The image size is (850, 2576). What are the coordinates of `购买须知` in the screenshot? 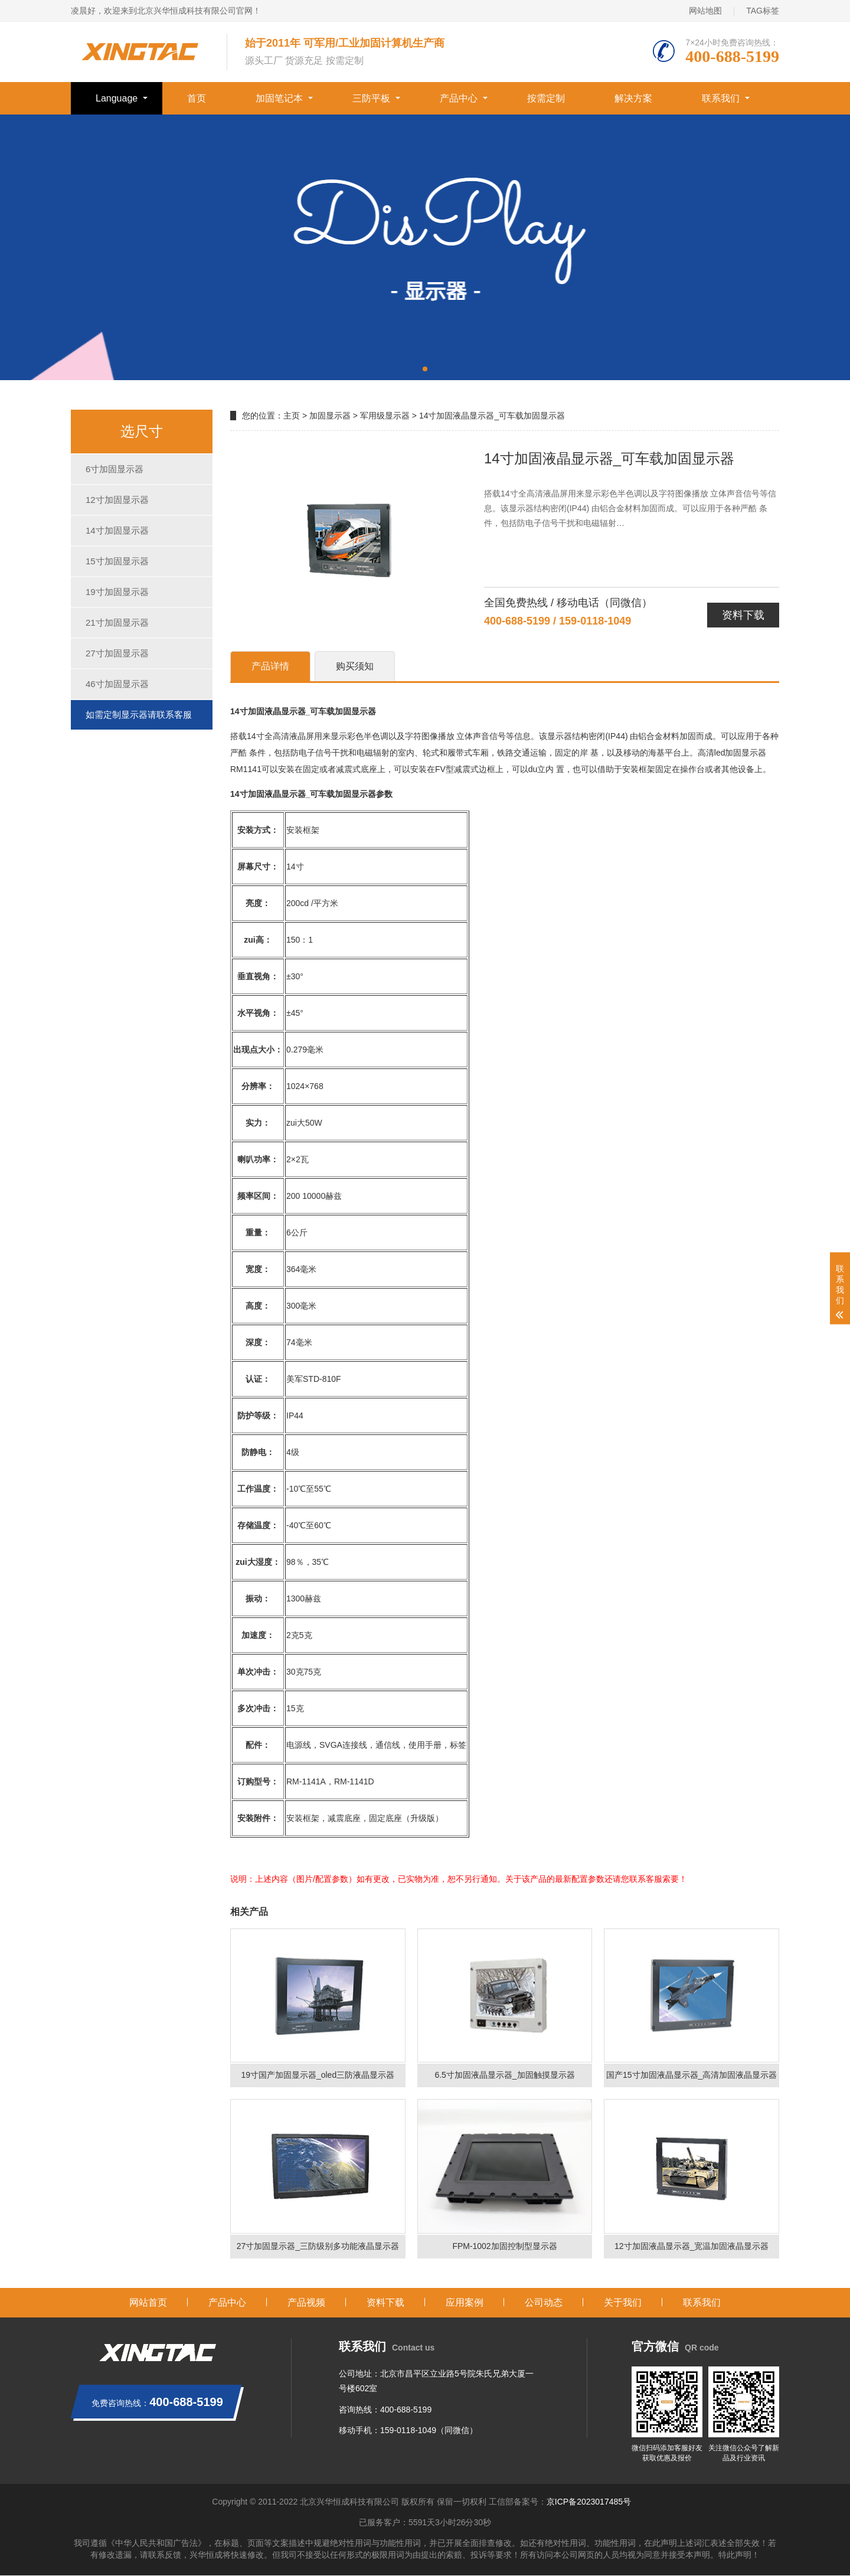 It's located at (355, 666).